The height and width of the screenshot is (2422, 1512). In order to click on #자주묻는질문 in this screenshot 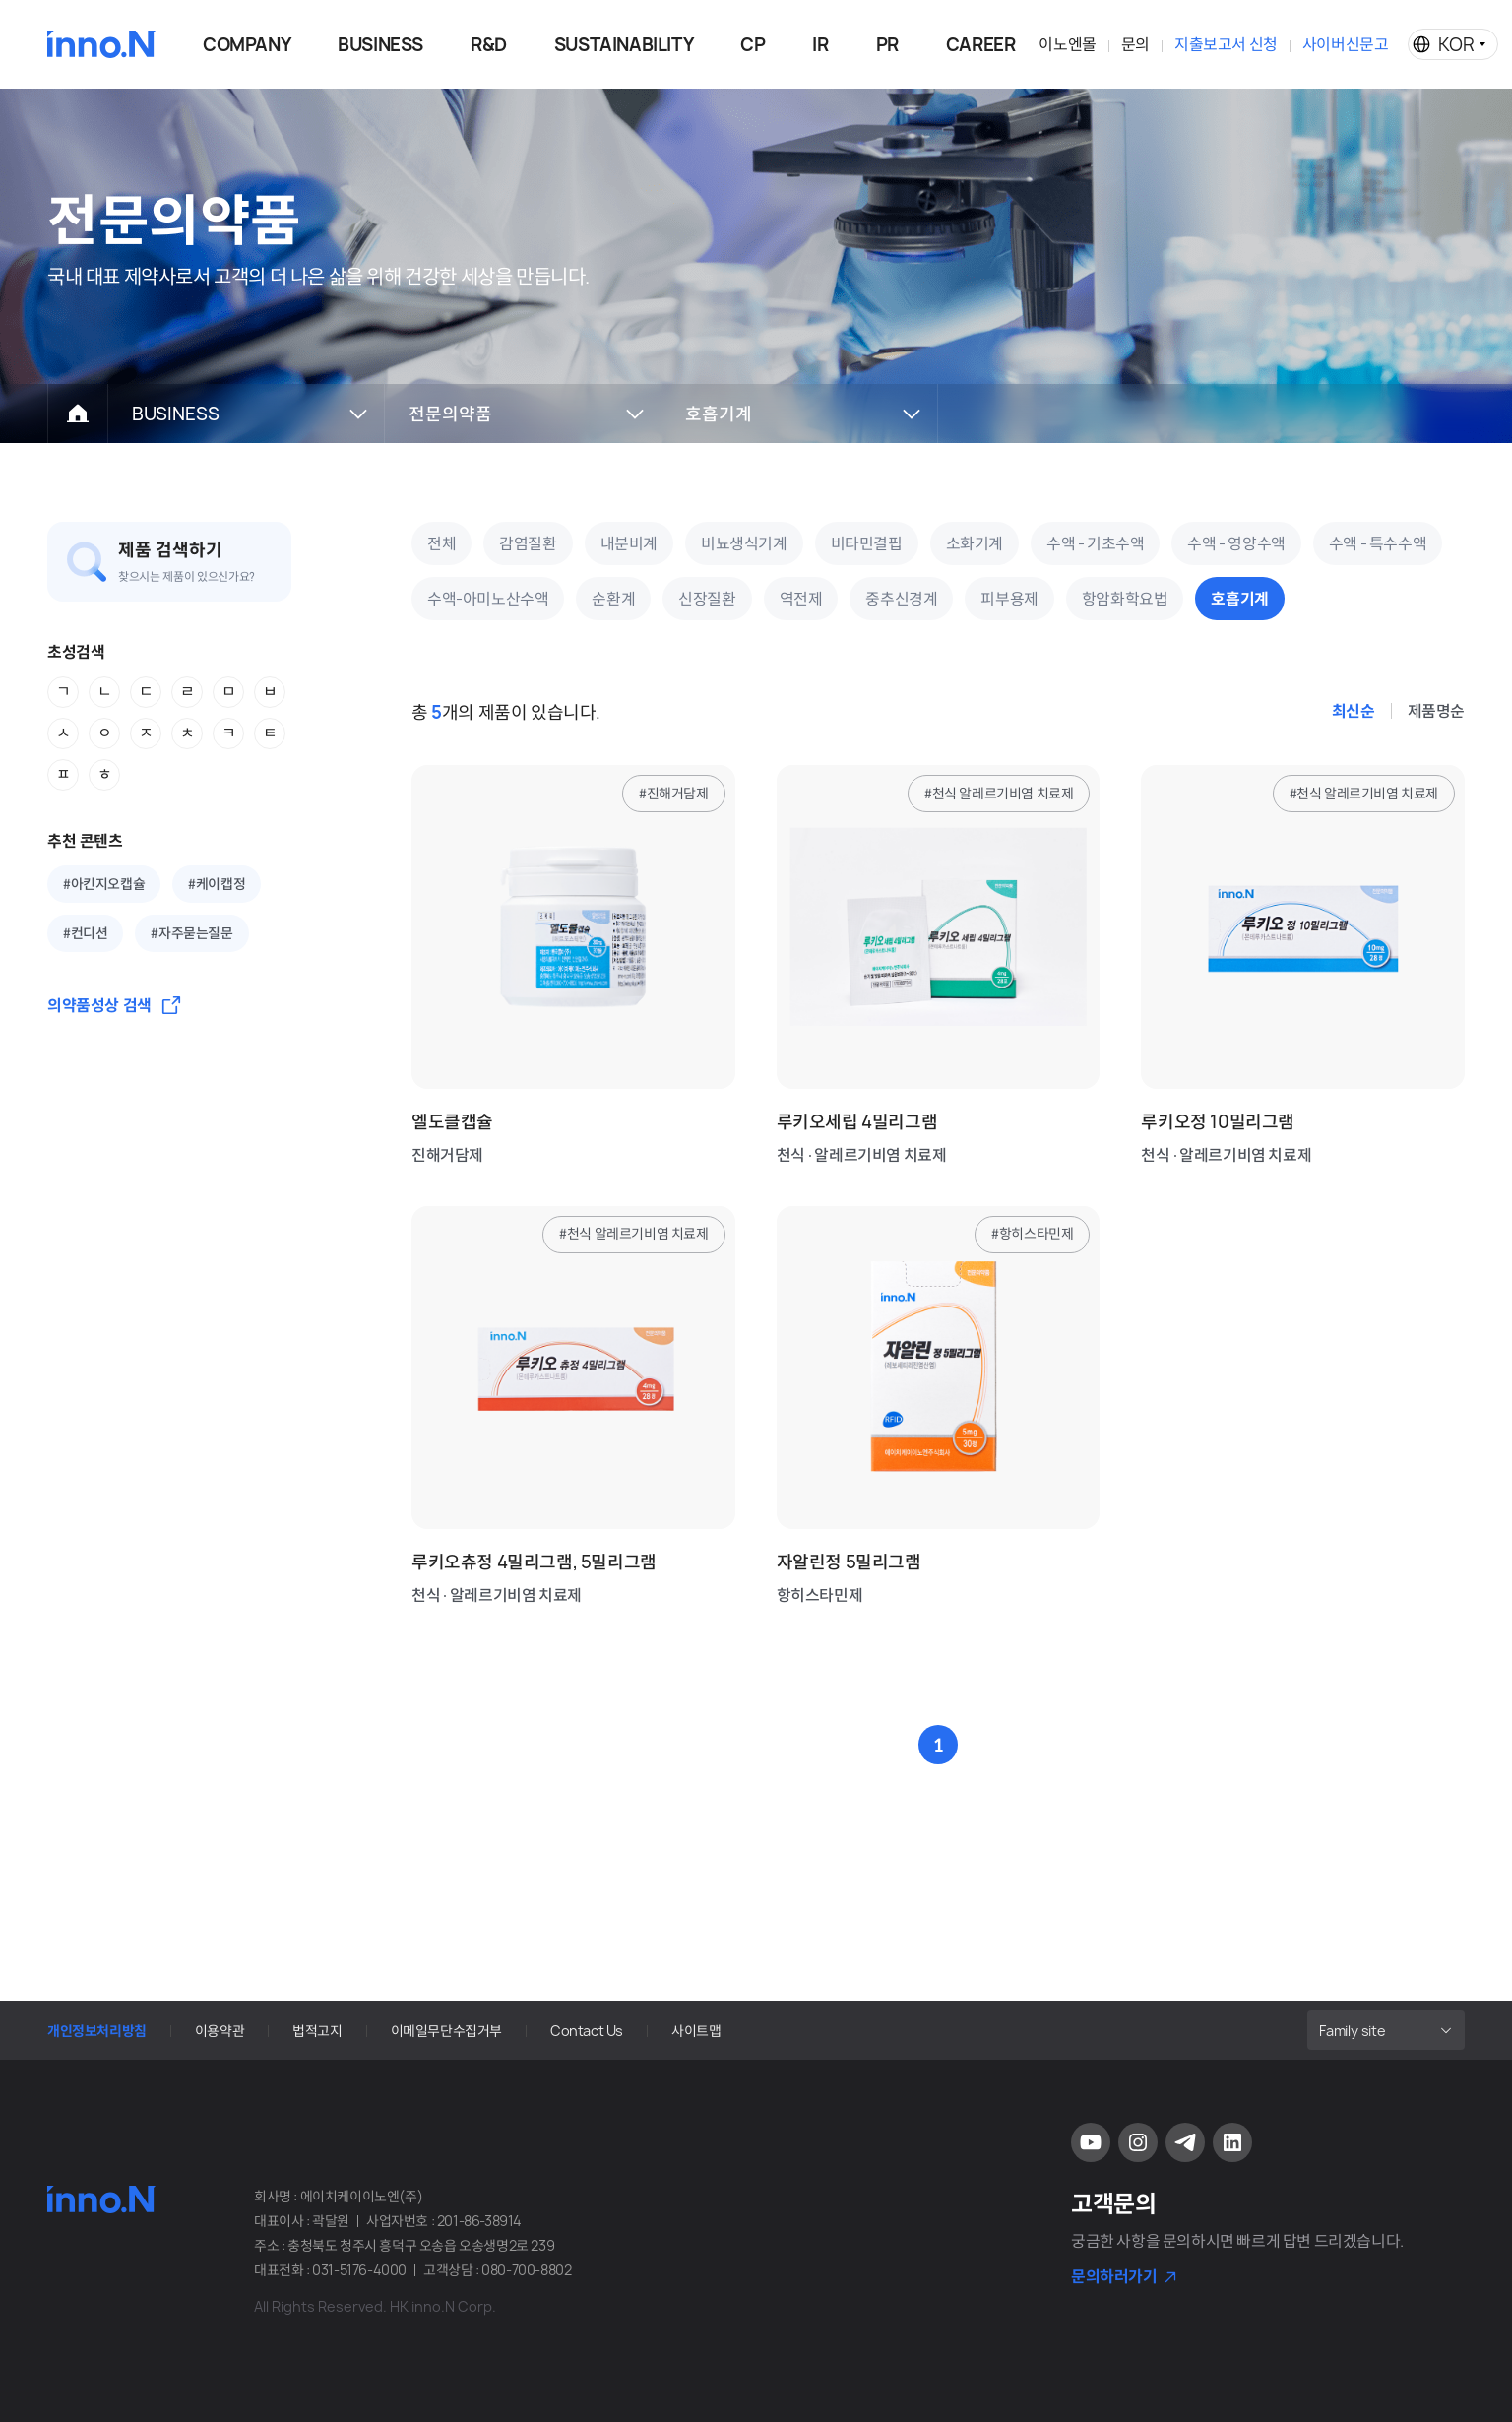, I will do `click(191, 933)`.